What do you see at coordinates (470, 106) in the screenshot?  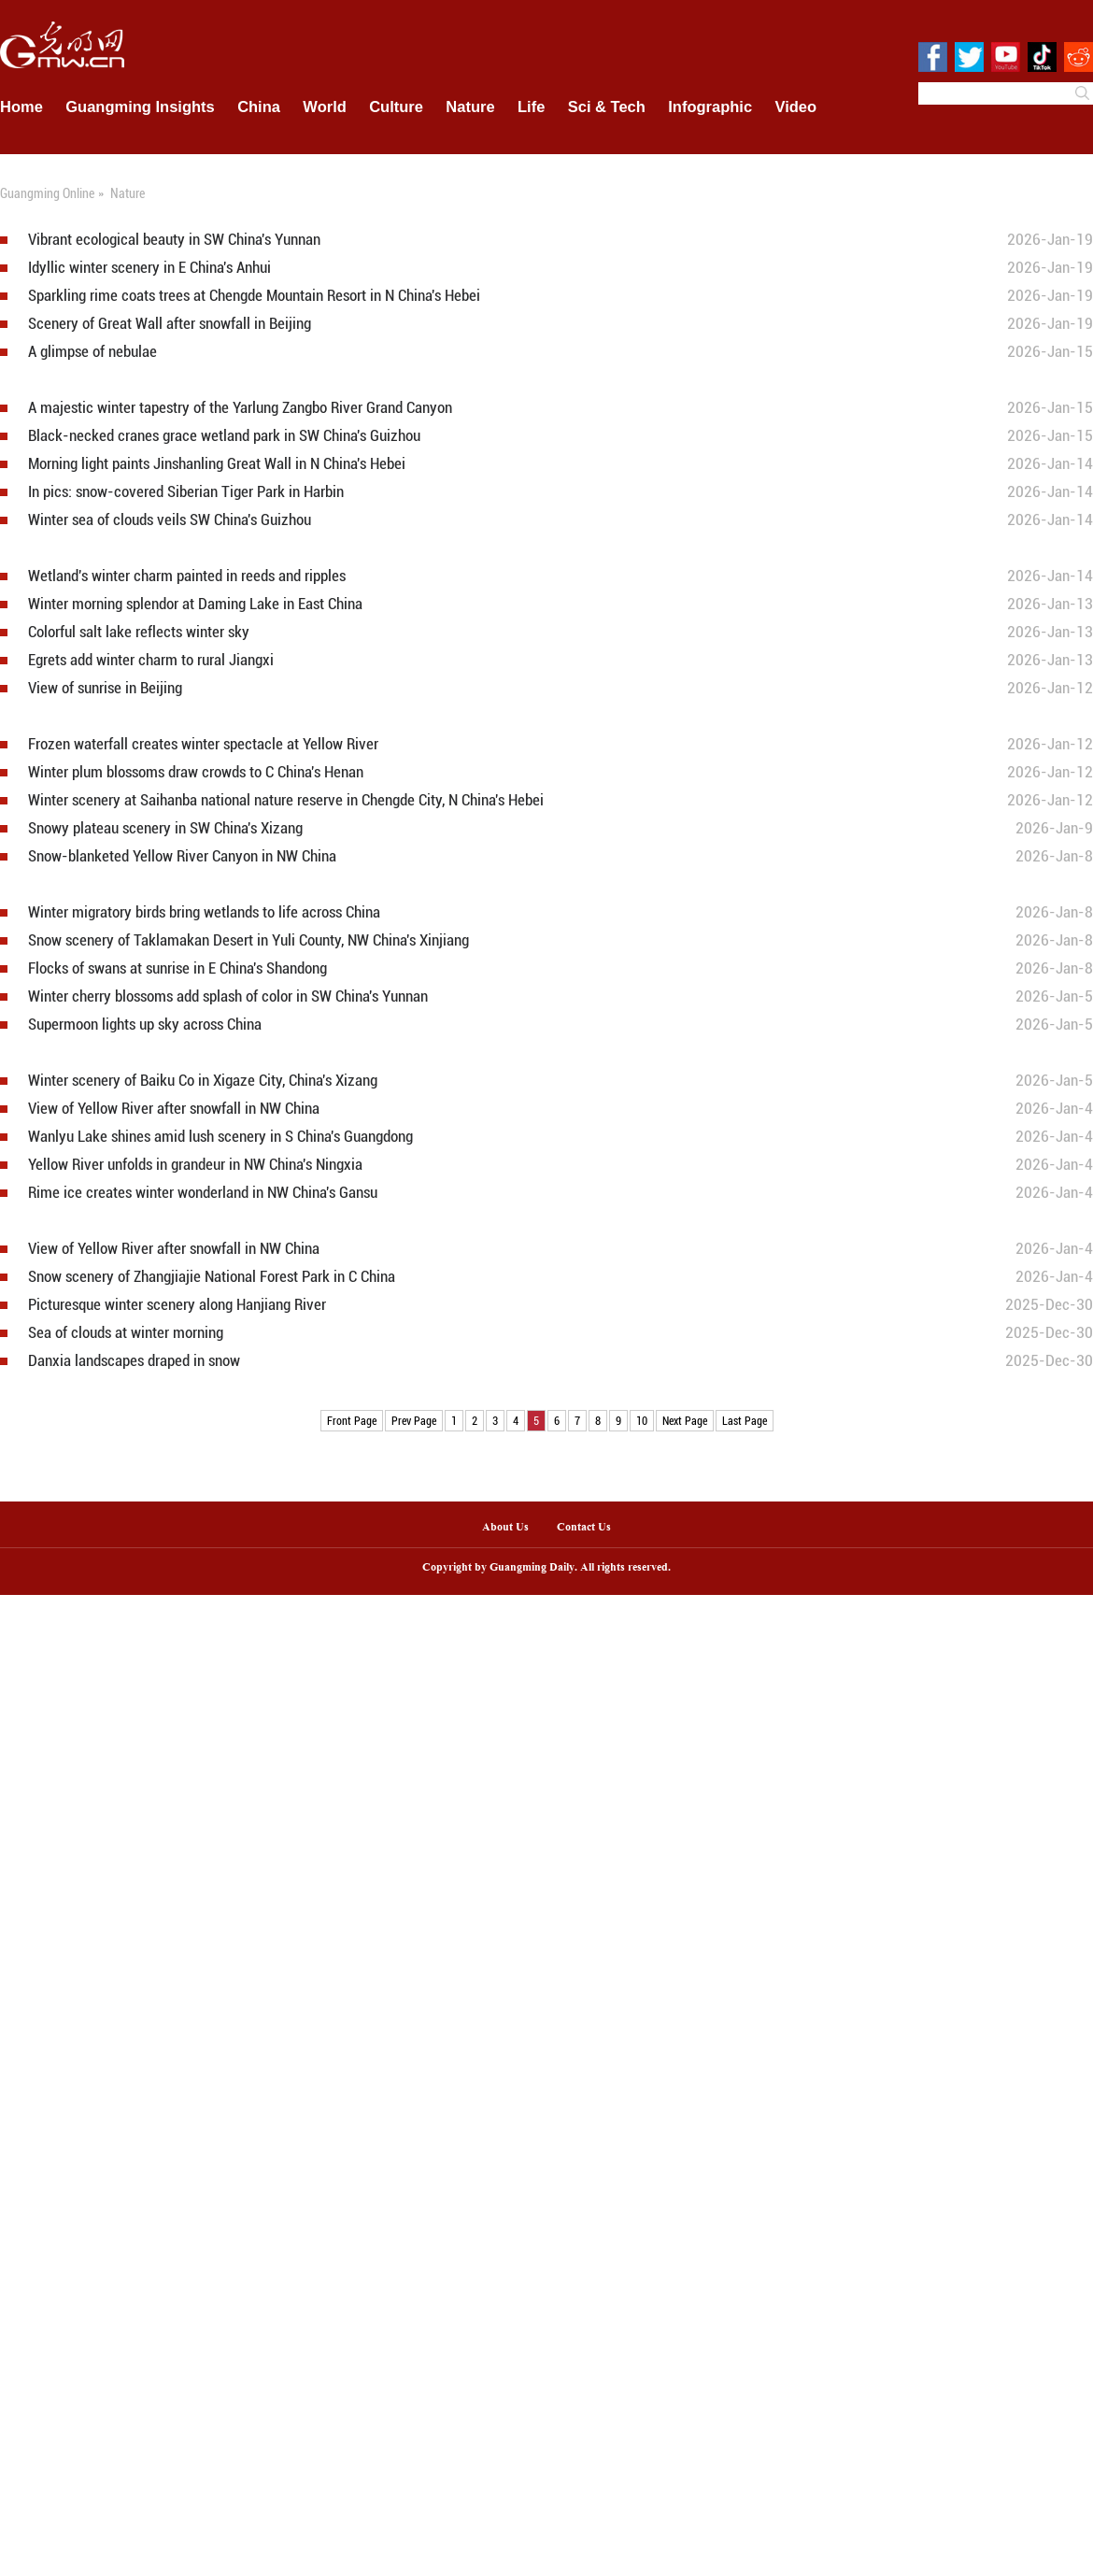 I see `Nature` at bounding box center [470, 106].